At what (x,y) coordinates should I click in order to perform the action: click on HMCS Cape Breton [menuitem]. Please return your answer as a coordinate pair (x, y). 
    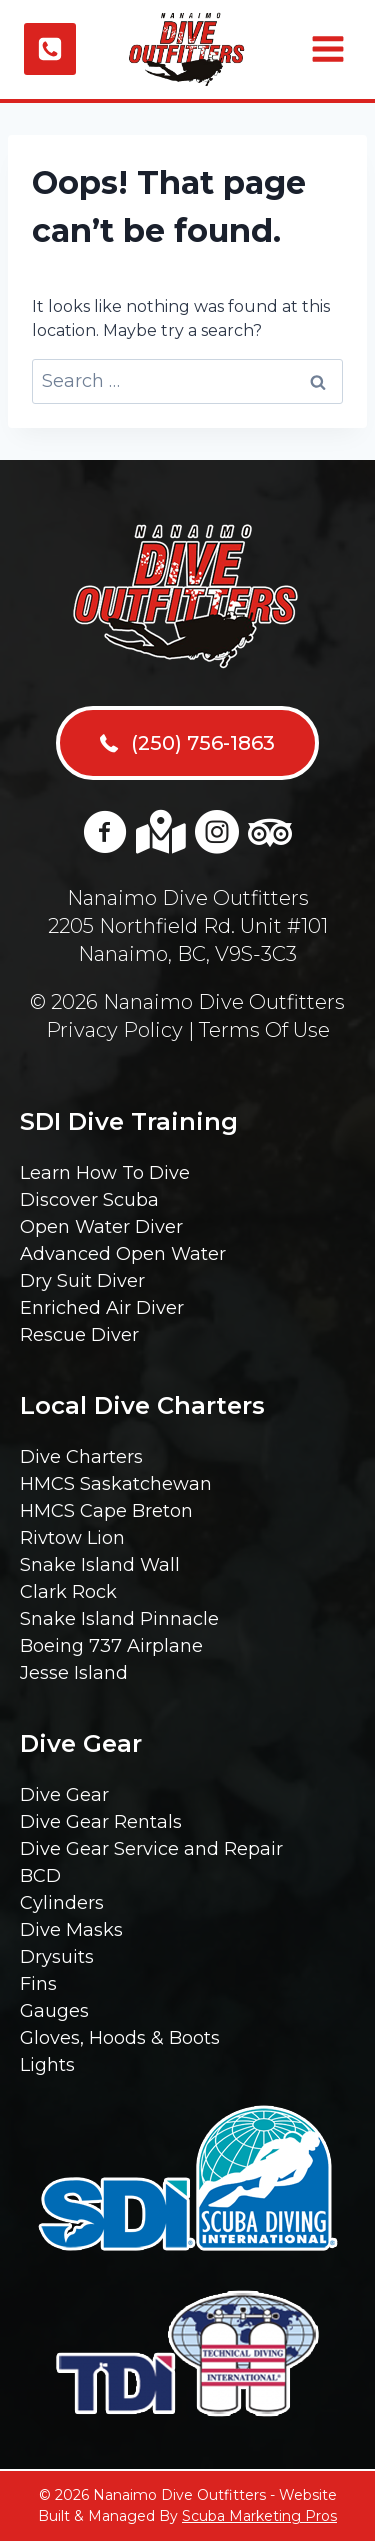
    Looking at the image, I should click on (106, 1511).